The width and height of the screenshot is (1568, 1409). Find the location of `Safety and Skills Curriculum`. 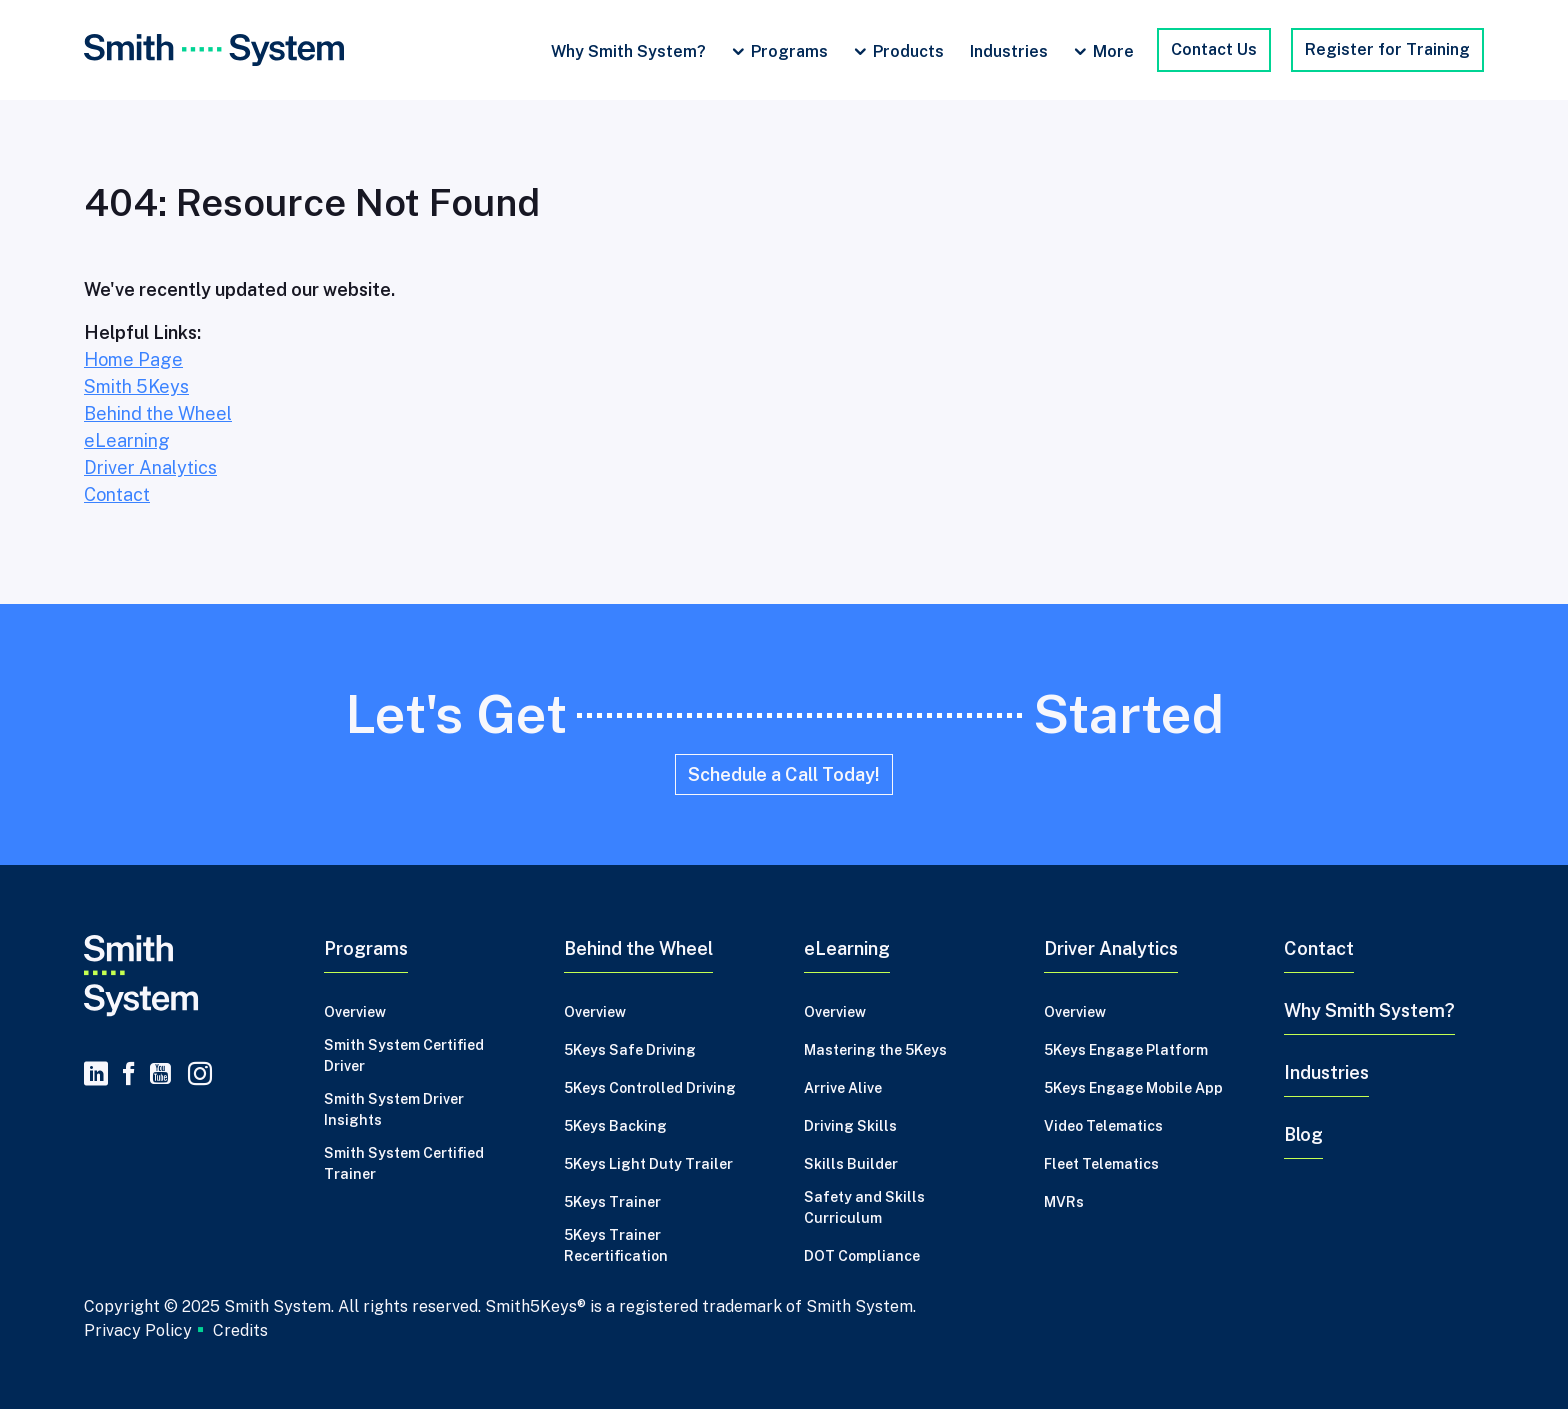

Safety and Skills Curriculum is located at coordinates (864, 1207).